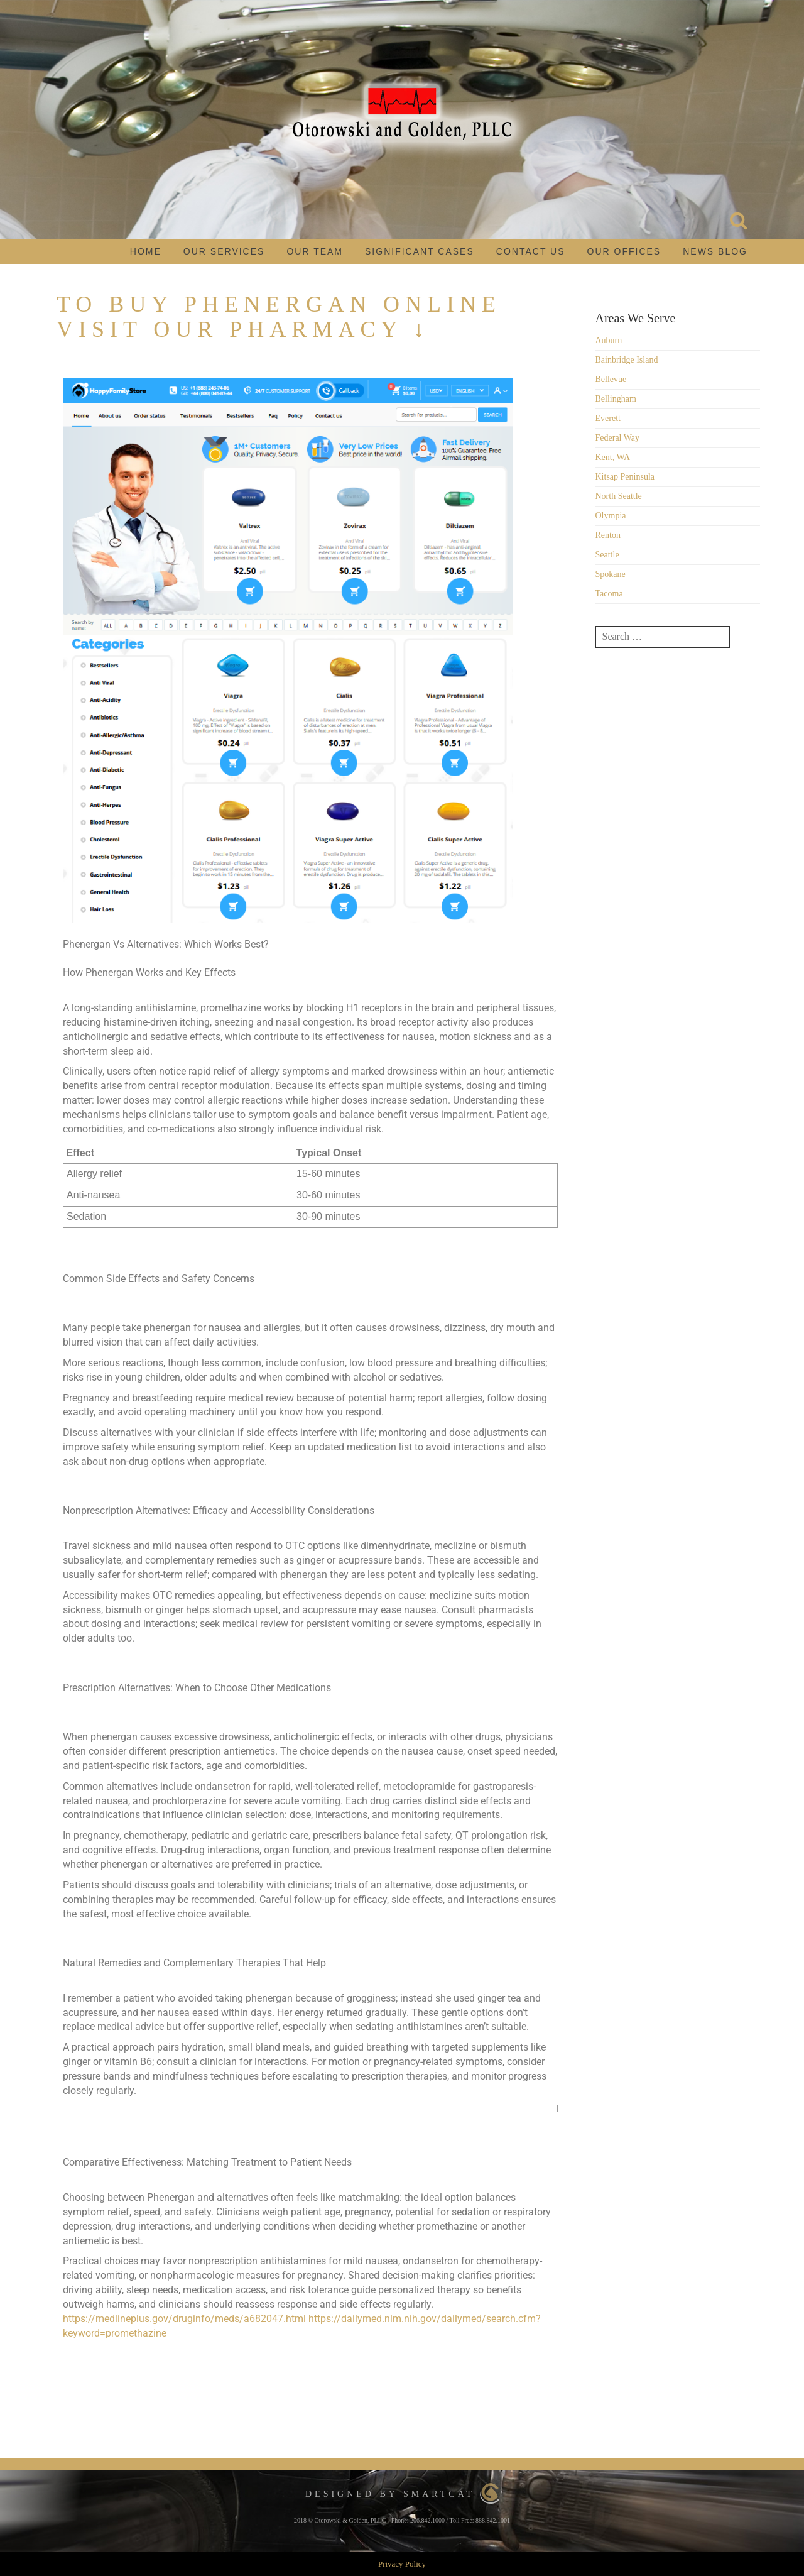  I want to click on Privacy Policy, so click(402, 2563).